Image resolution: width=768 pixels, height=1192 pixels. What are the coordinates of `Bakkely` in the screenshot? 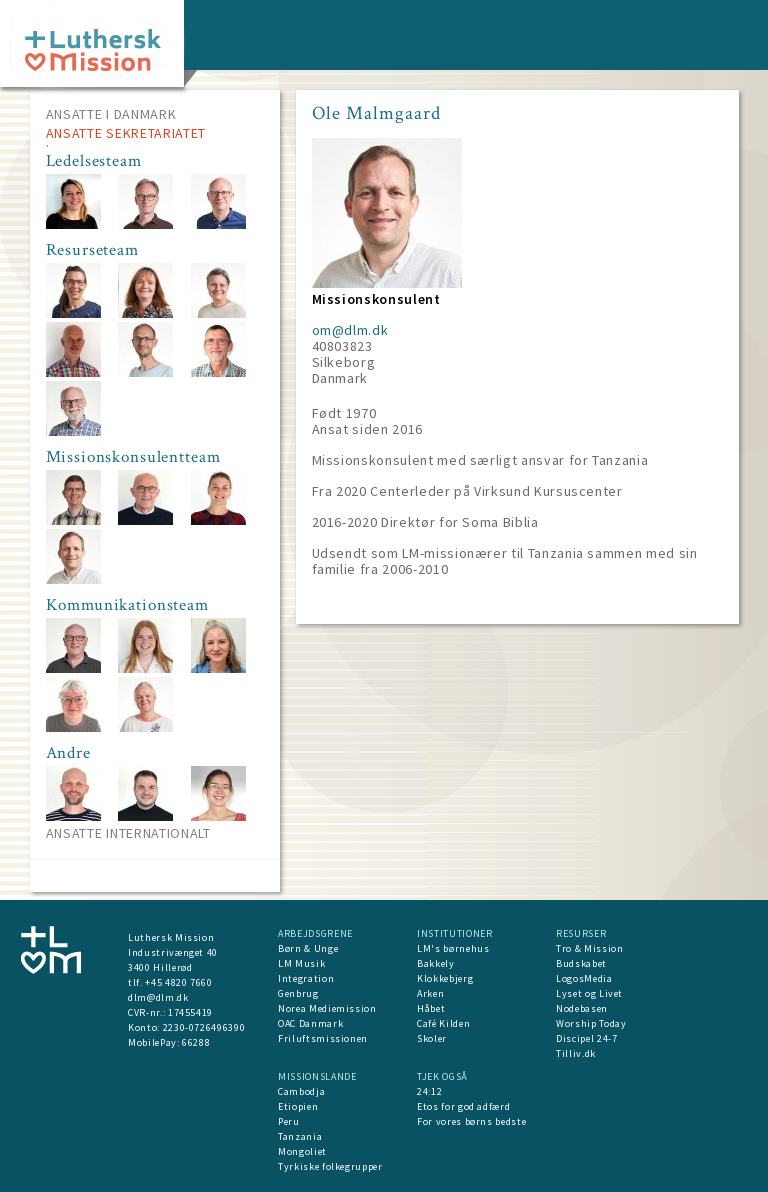 It's located at (436, 963).